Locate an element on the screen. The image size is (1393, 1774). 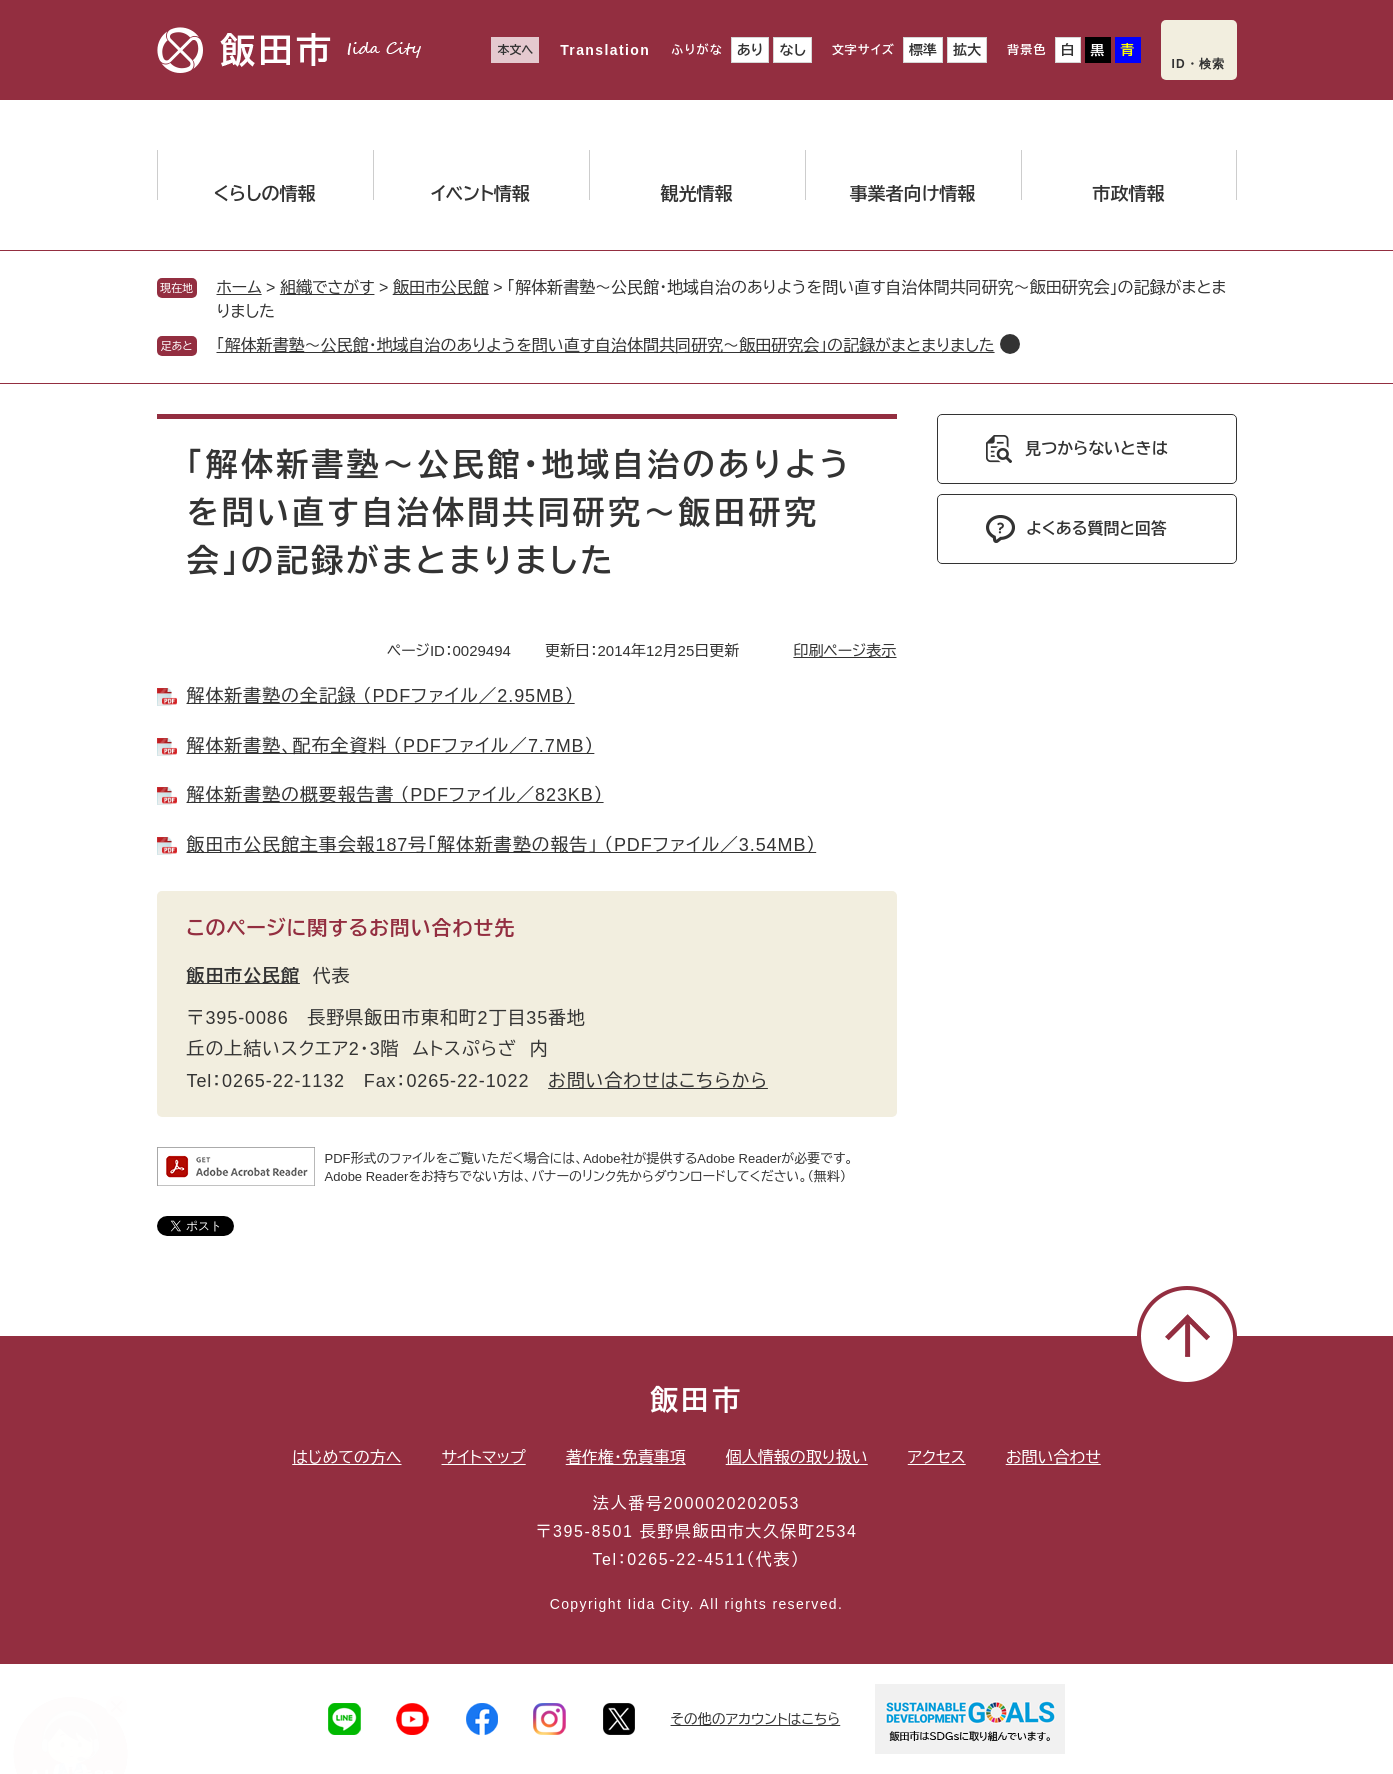
組織でさがす is located at coordinates (327, 287).